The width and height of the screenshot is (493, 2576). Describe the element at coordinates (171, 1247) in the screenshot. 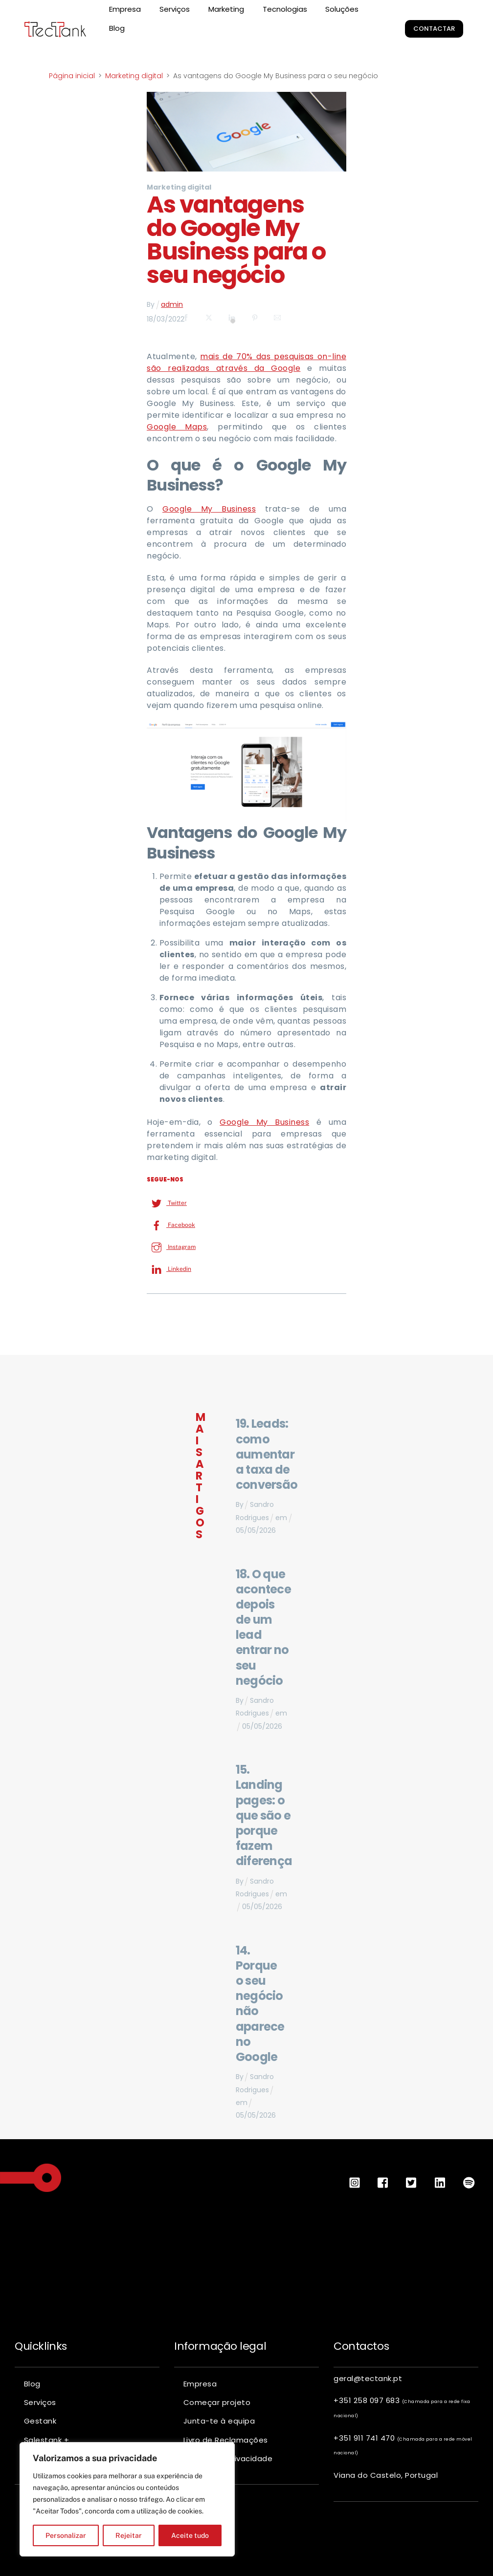

I see `Instagram [instagram]` at that location.